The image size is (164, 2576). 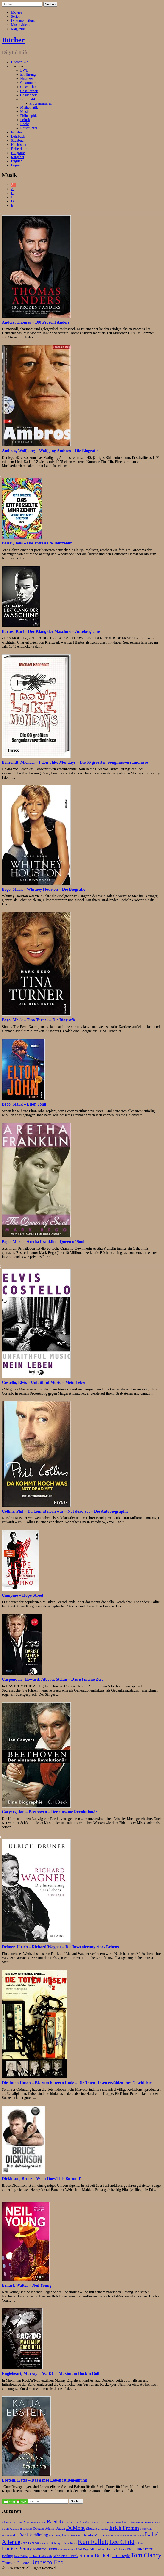 What do you see at coordinates (39, 1020) in the screenshot?
I see `Bego, Mark – Tina Turner – Die Biografie` at bounding box center [39, 1020].